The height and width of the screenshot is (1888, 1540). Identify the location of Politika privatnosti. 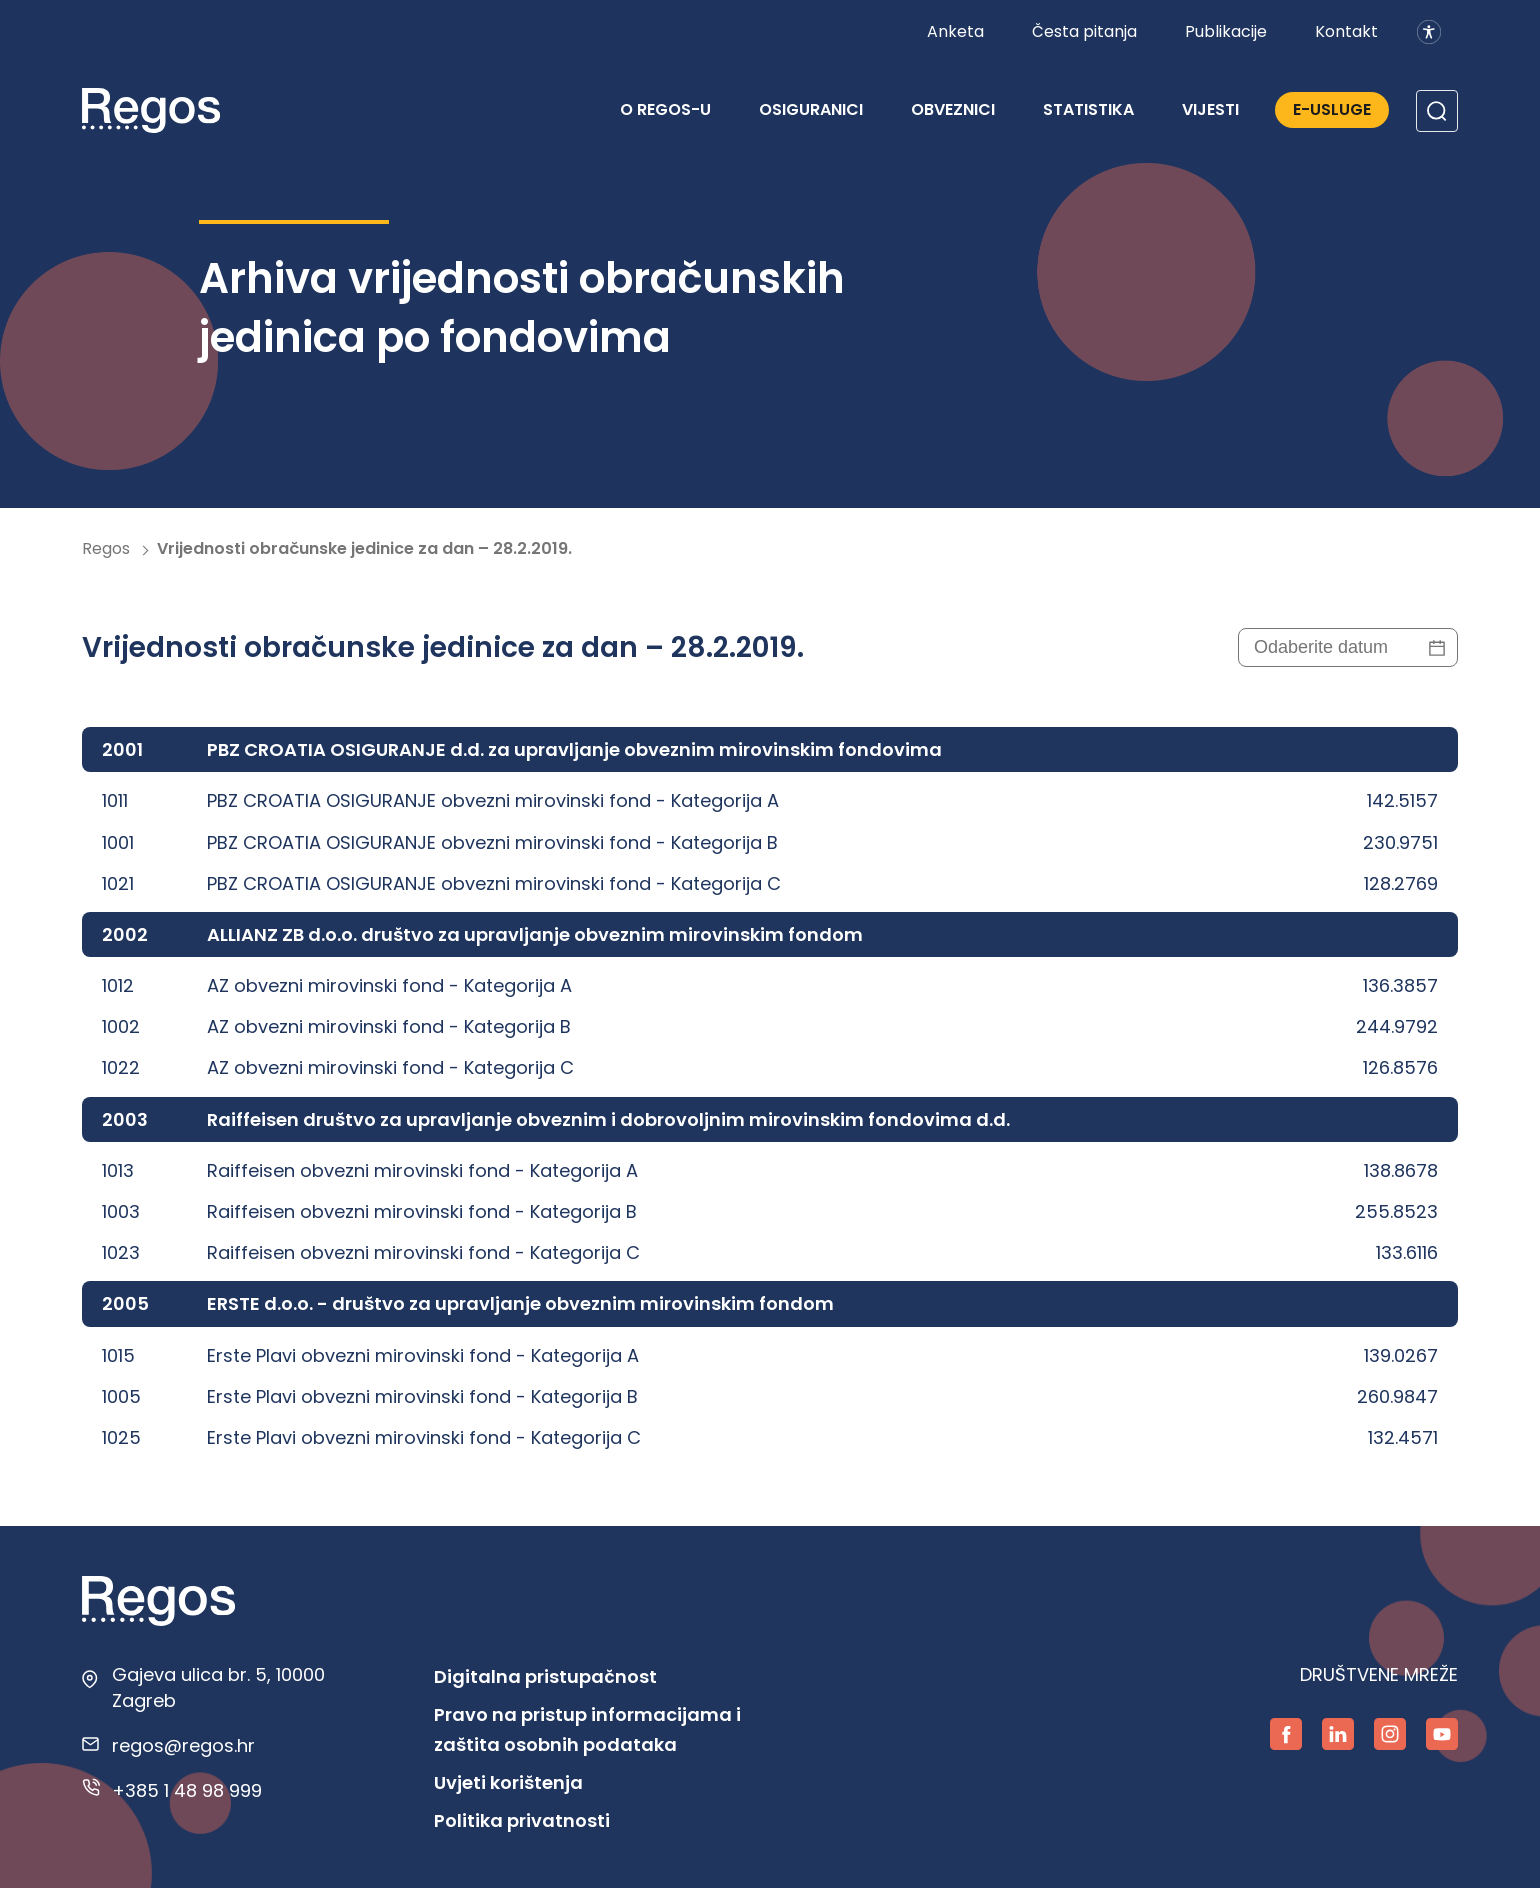
(522, 1820).